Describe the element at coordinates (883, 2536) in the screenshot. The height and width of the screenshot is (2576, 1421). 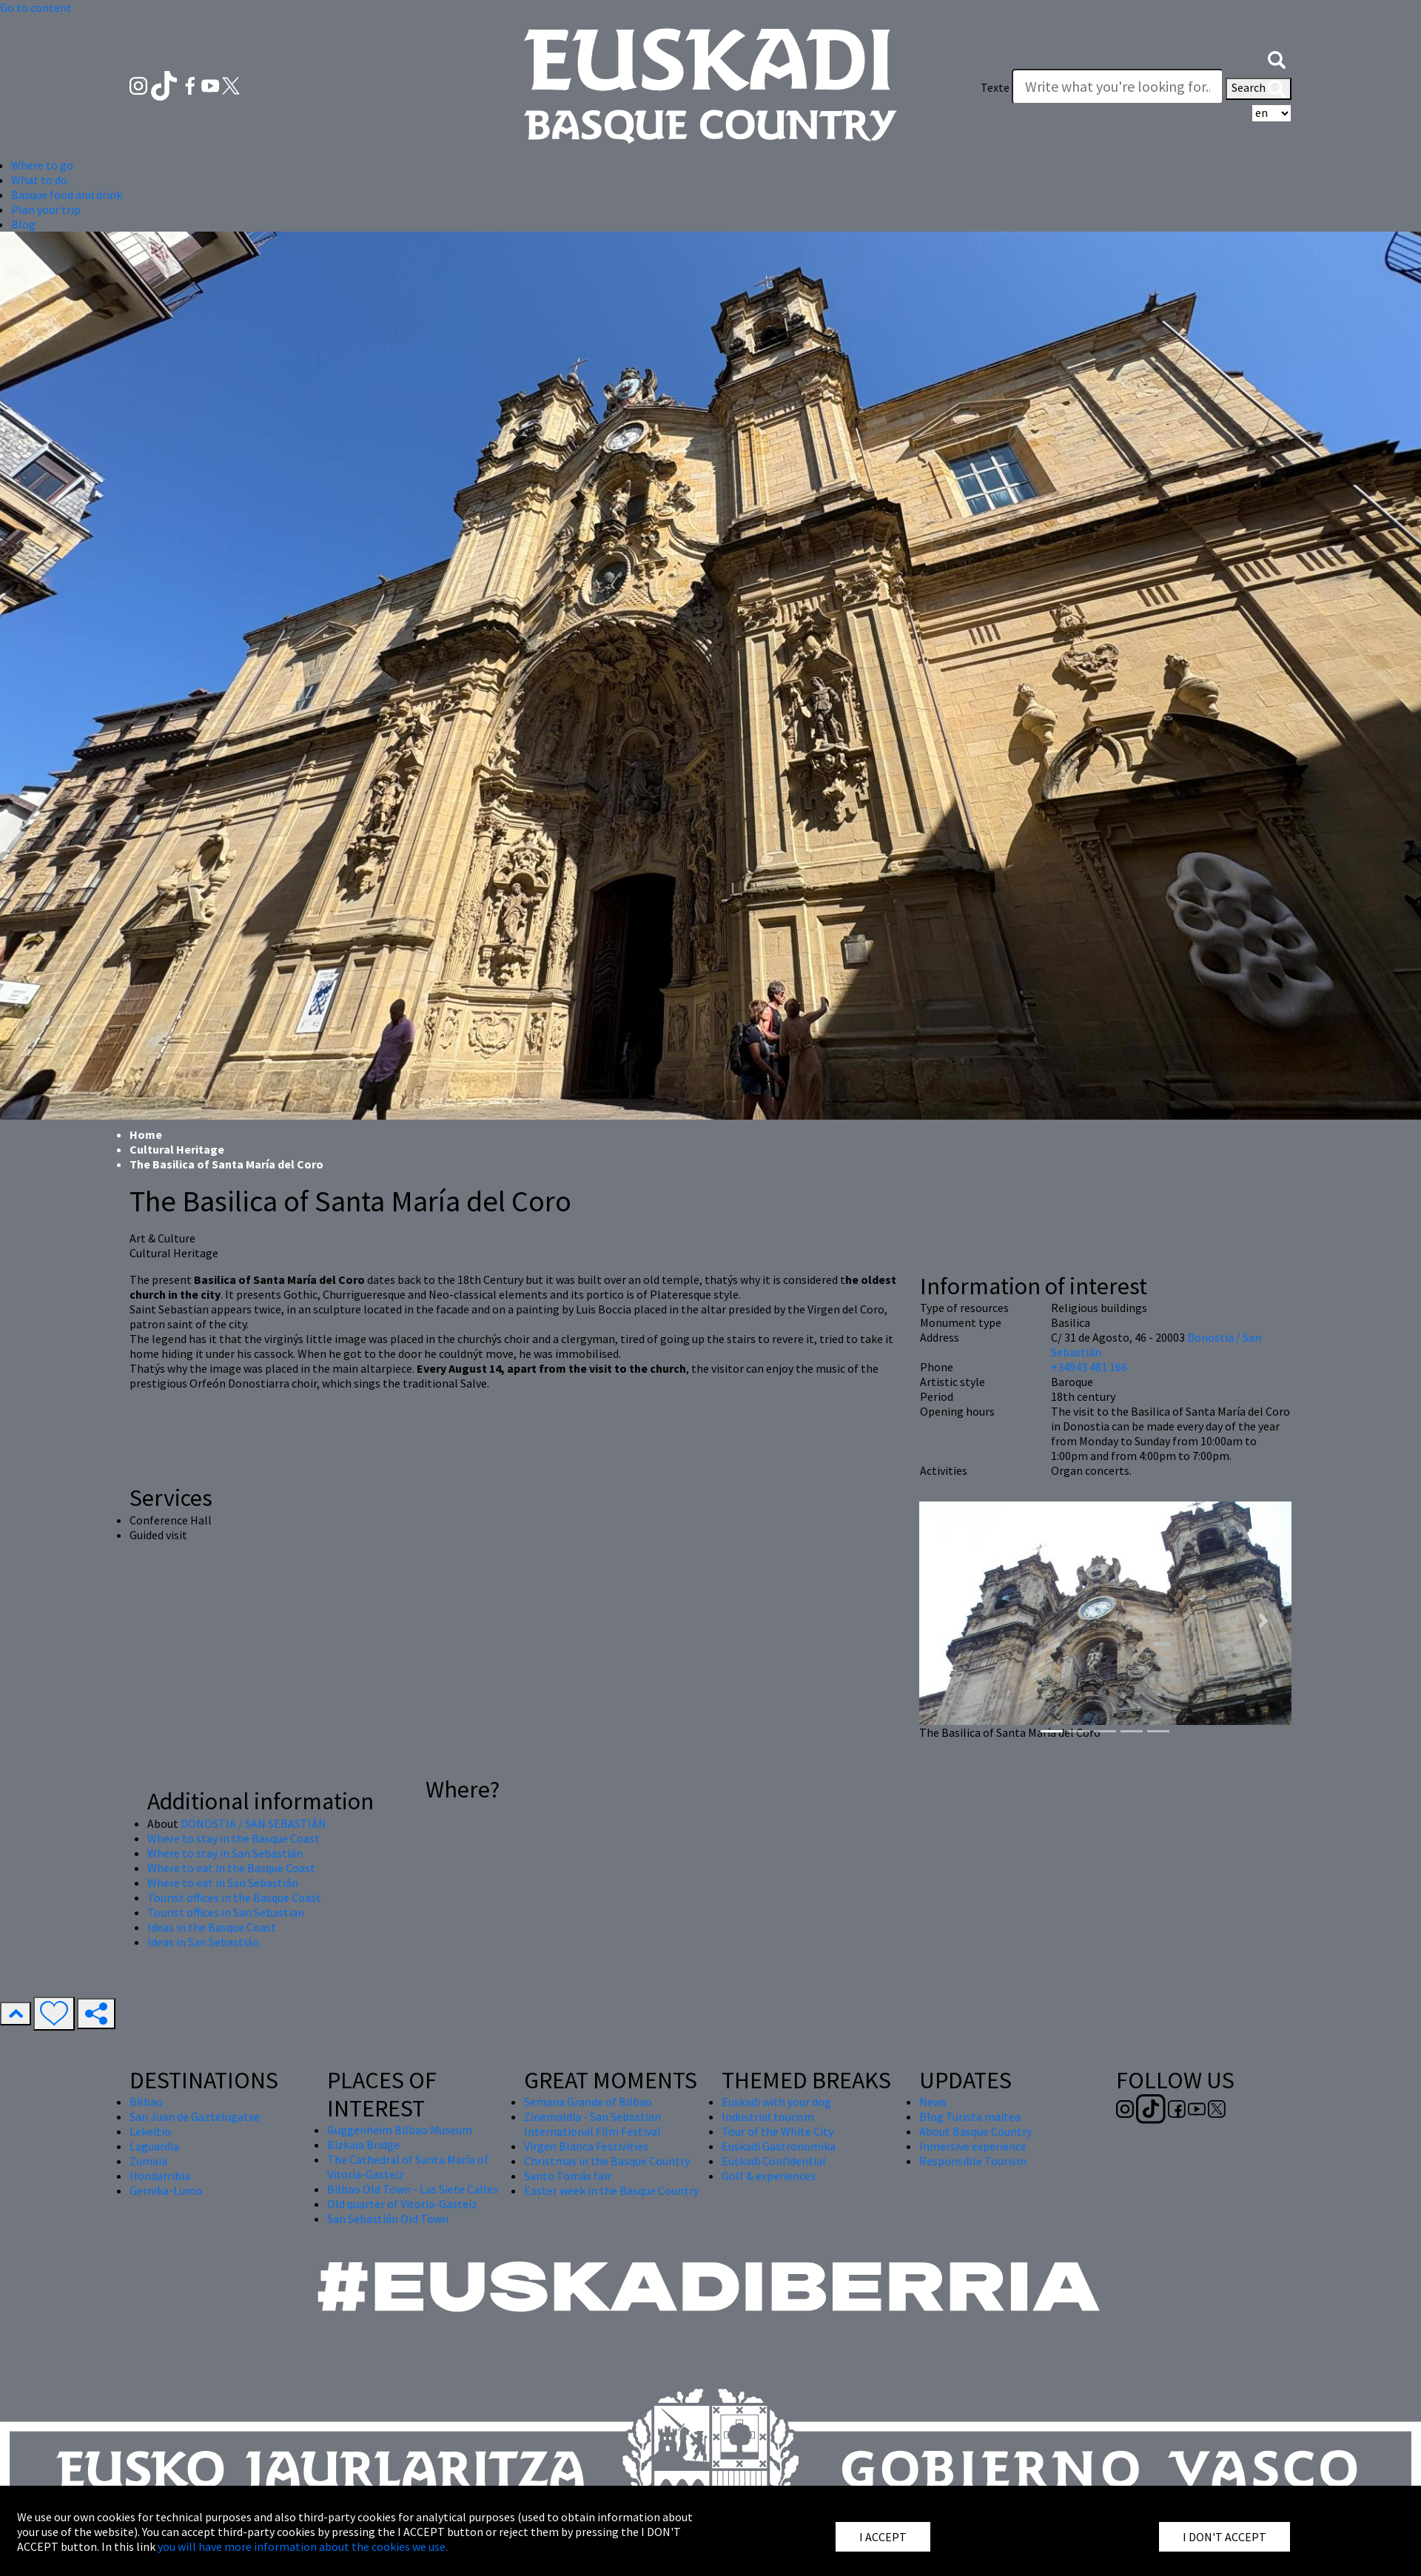
I see `I ACCEPT` at that location.